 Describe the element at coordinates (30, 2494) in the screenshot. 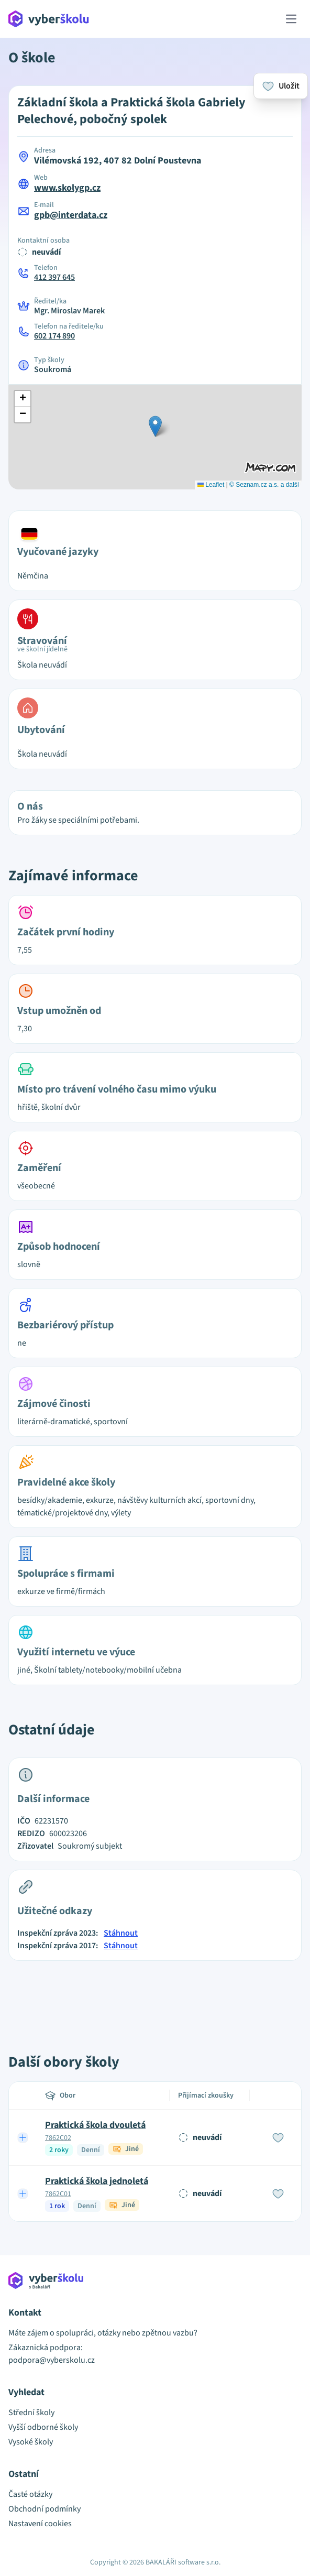

I see `Časté otázky` at that location.